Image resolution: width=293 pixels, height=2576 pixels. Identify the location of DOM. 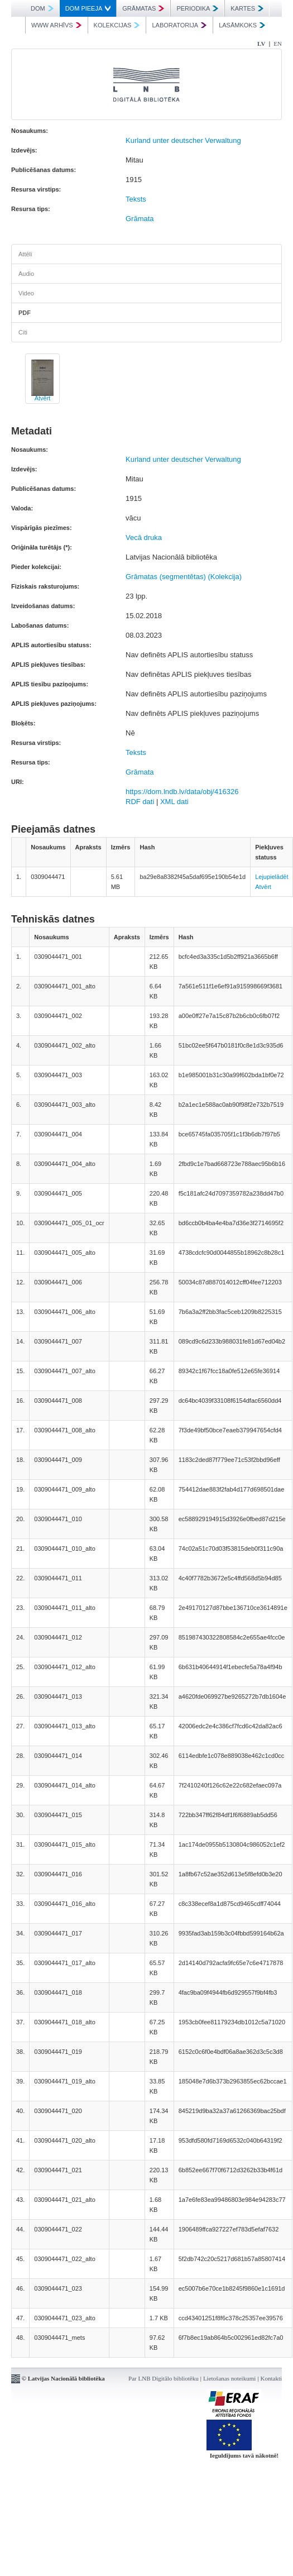
(42, 8).